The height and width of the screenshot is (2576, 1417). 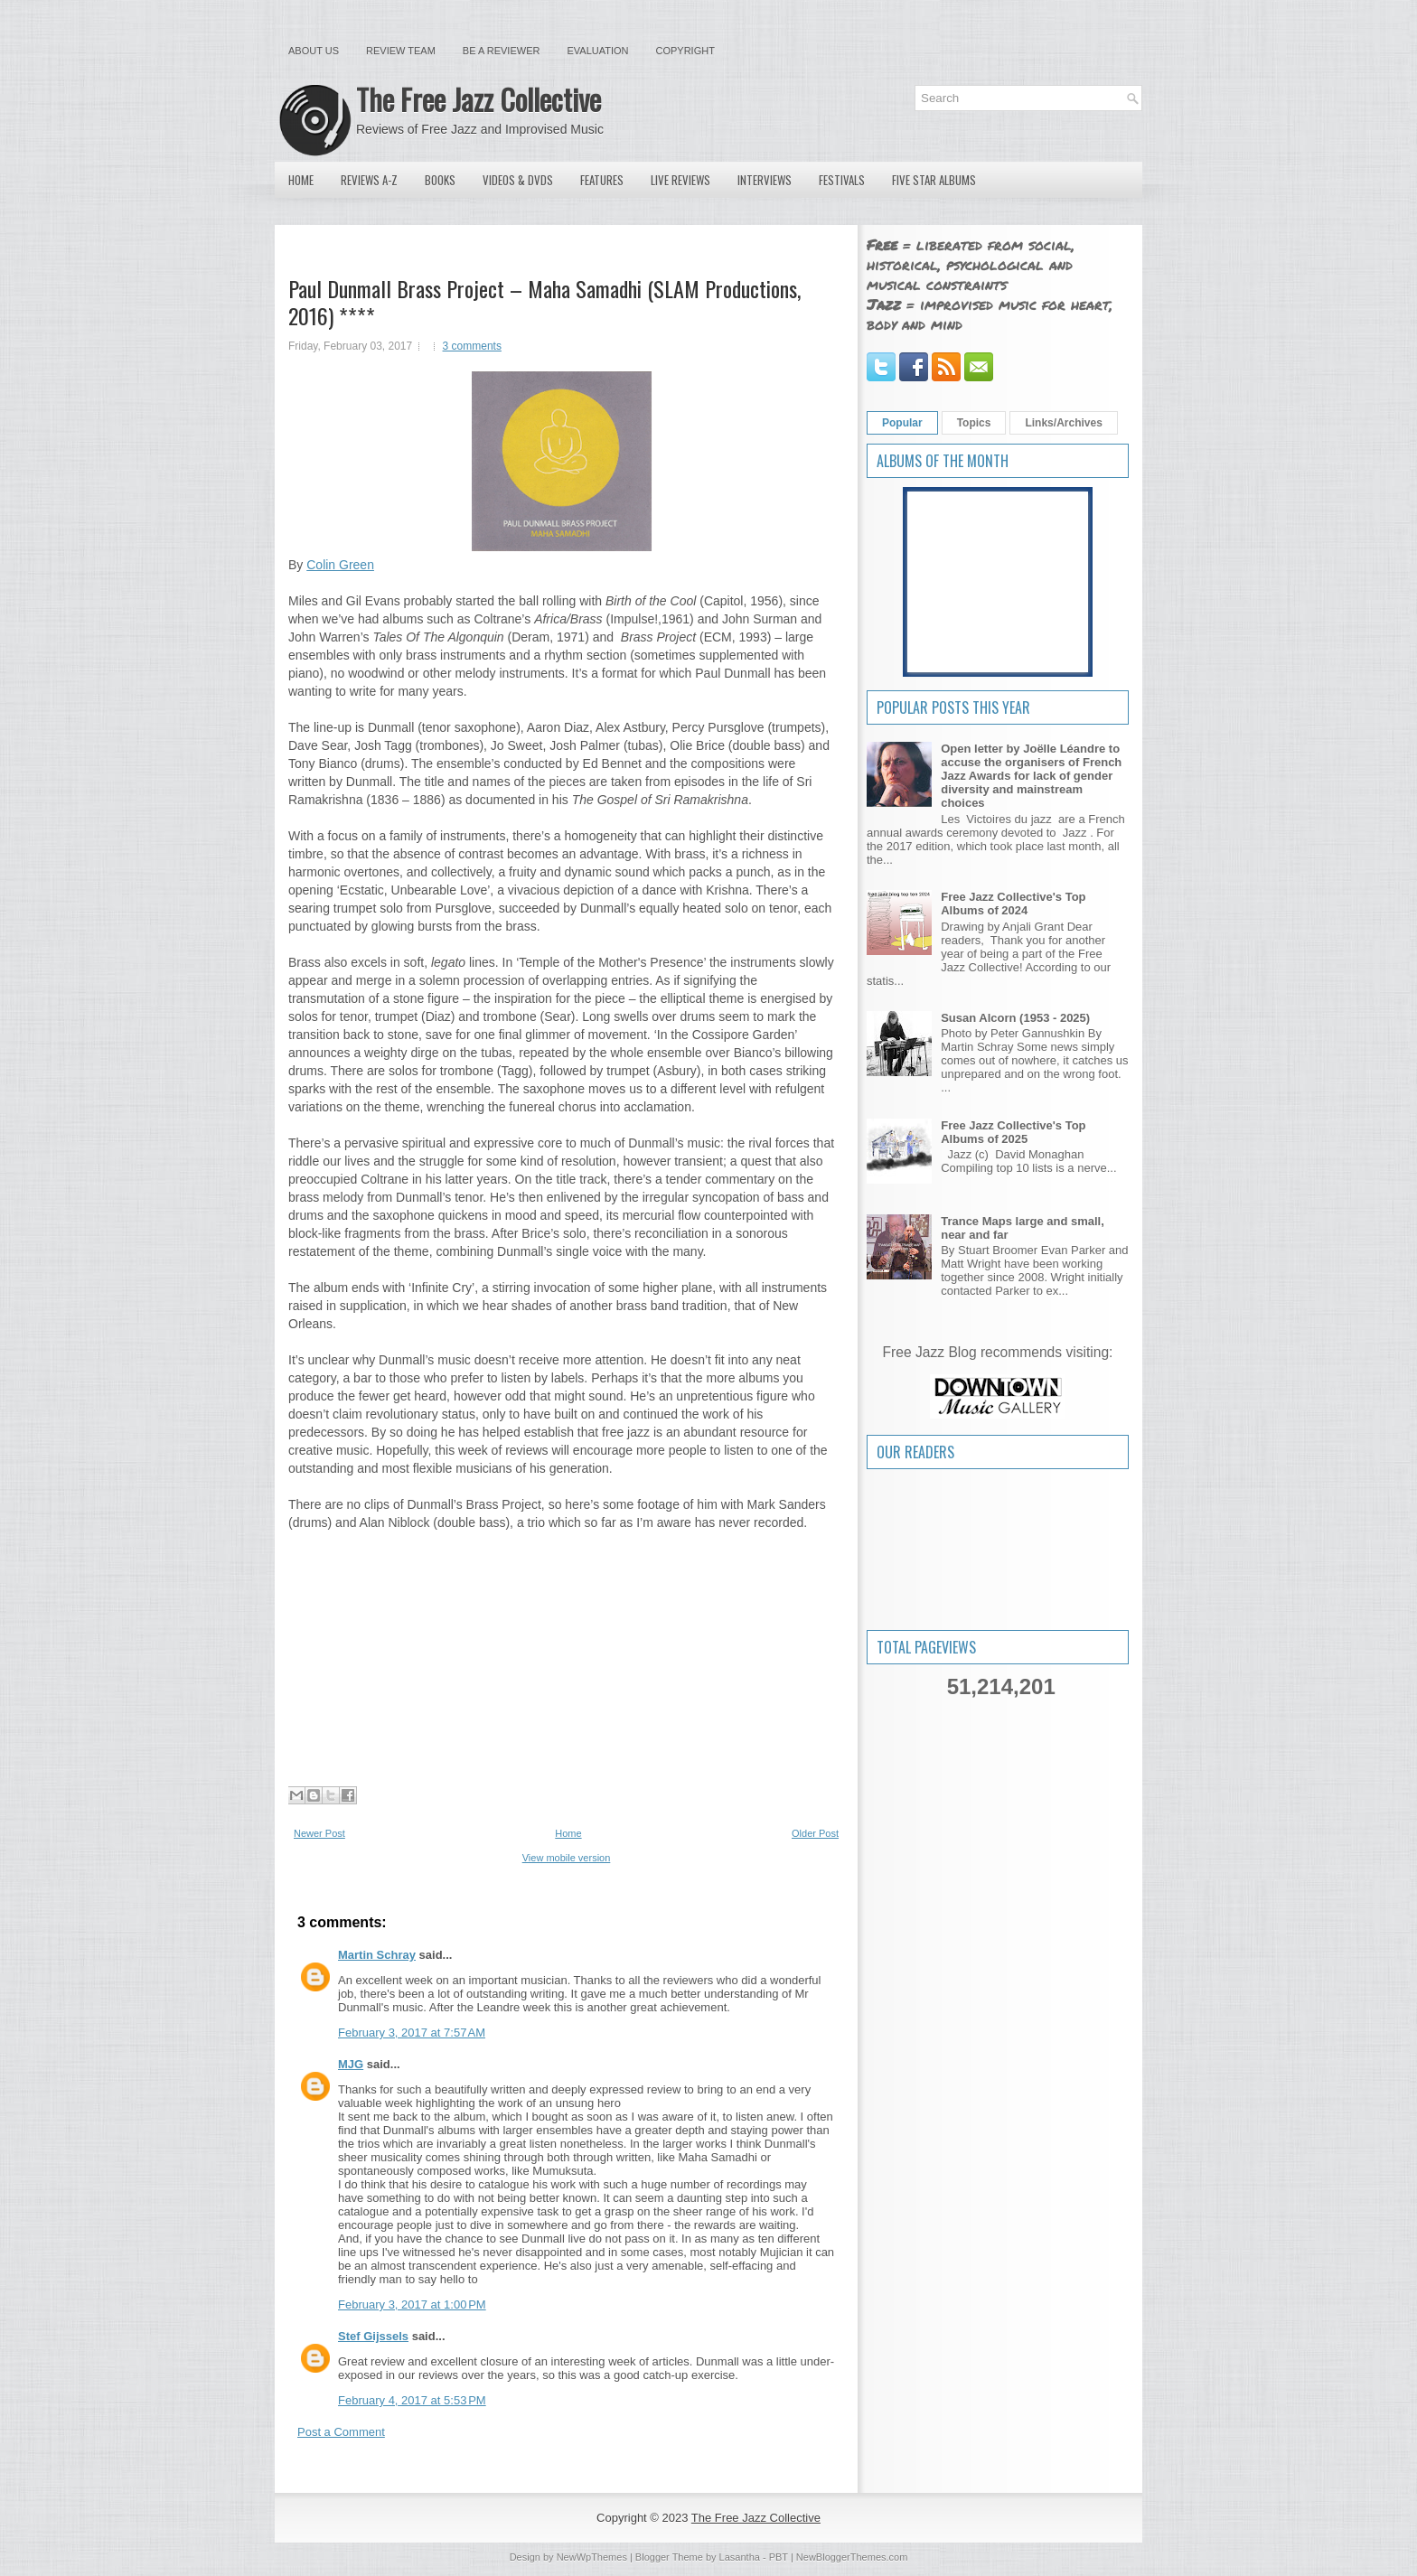 I want to click on Videos & DVDs, so click(x=518, y=180).